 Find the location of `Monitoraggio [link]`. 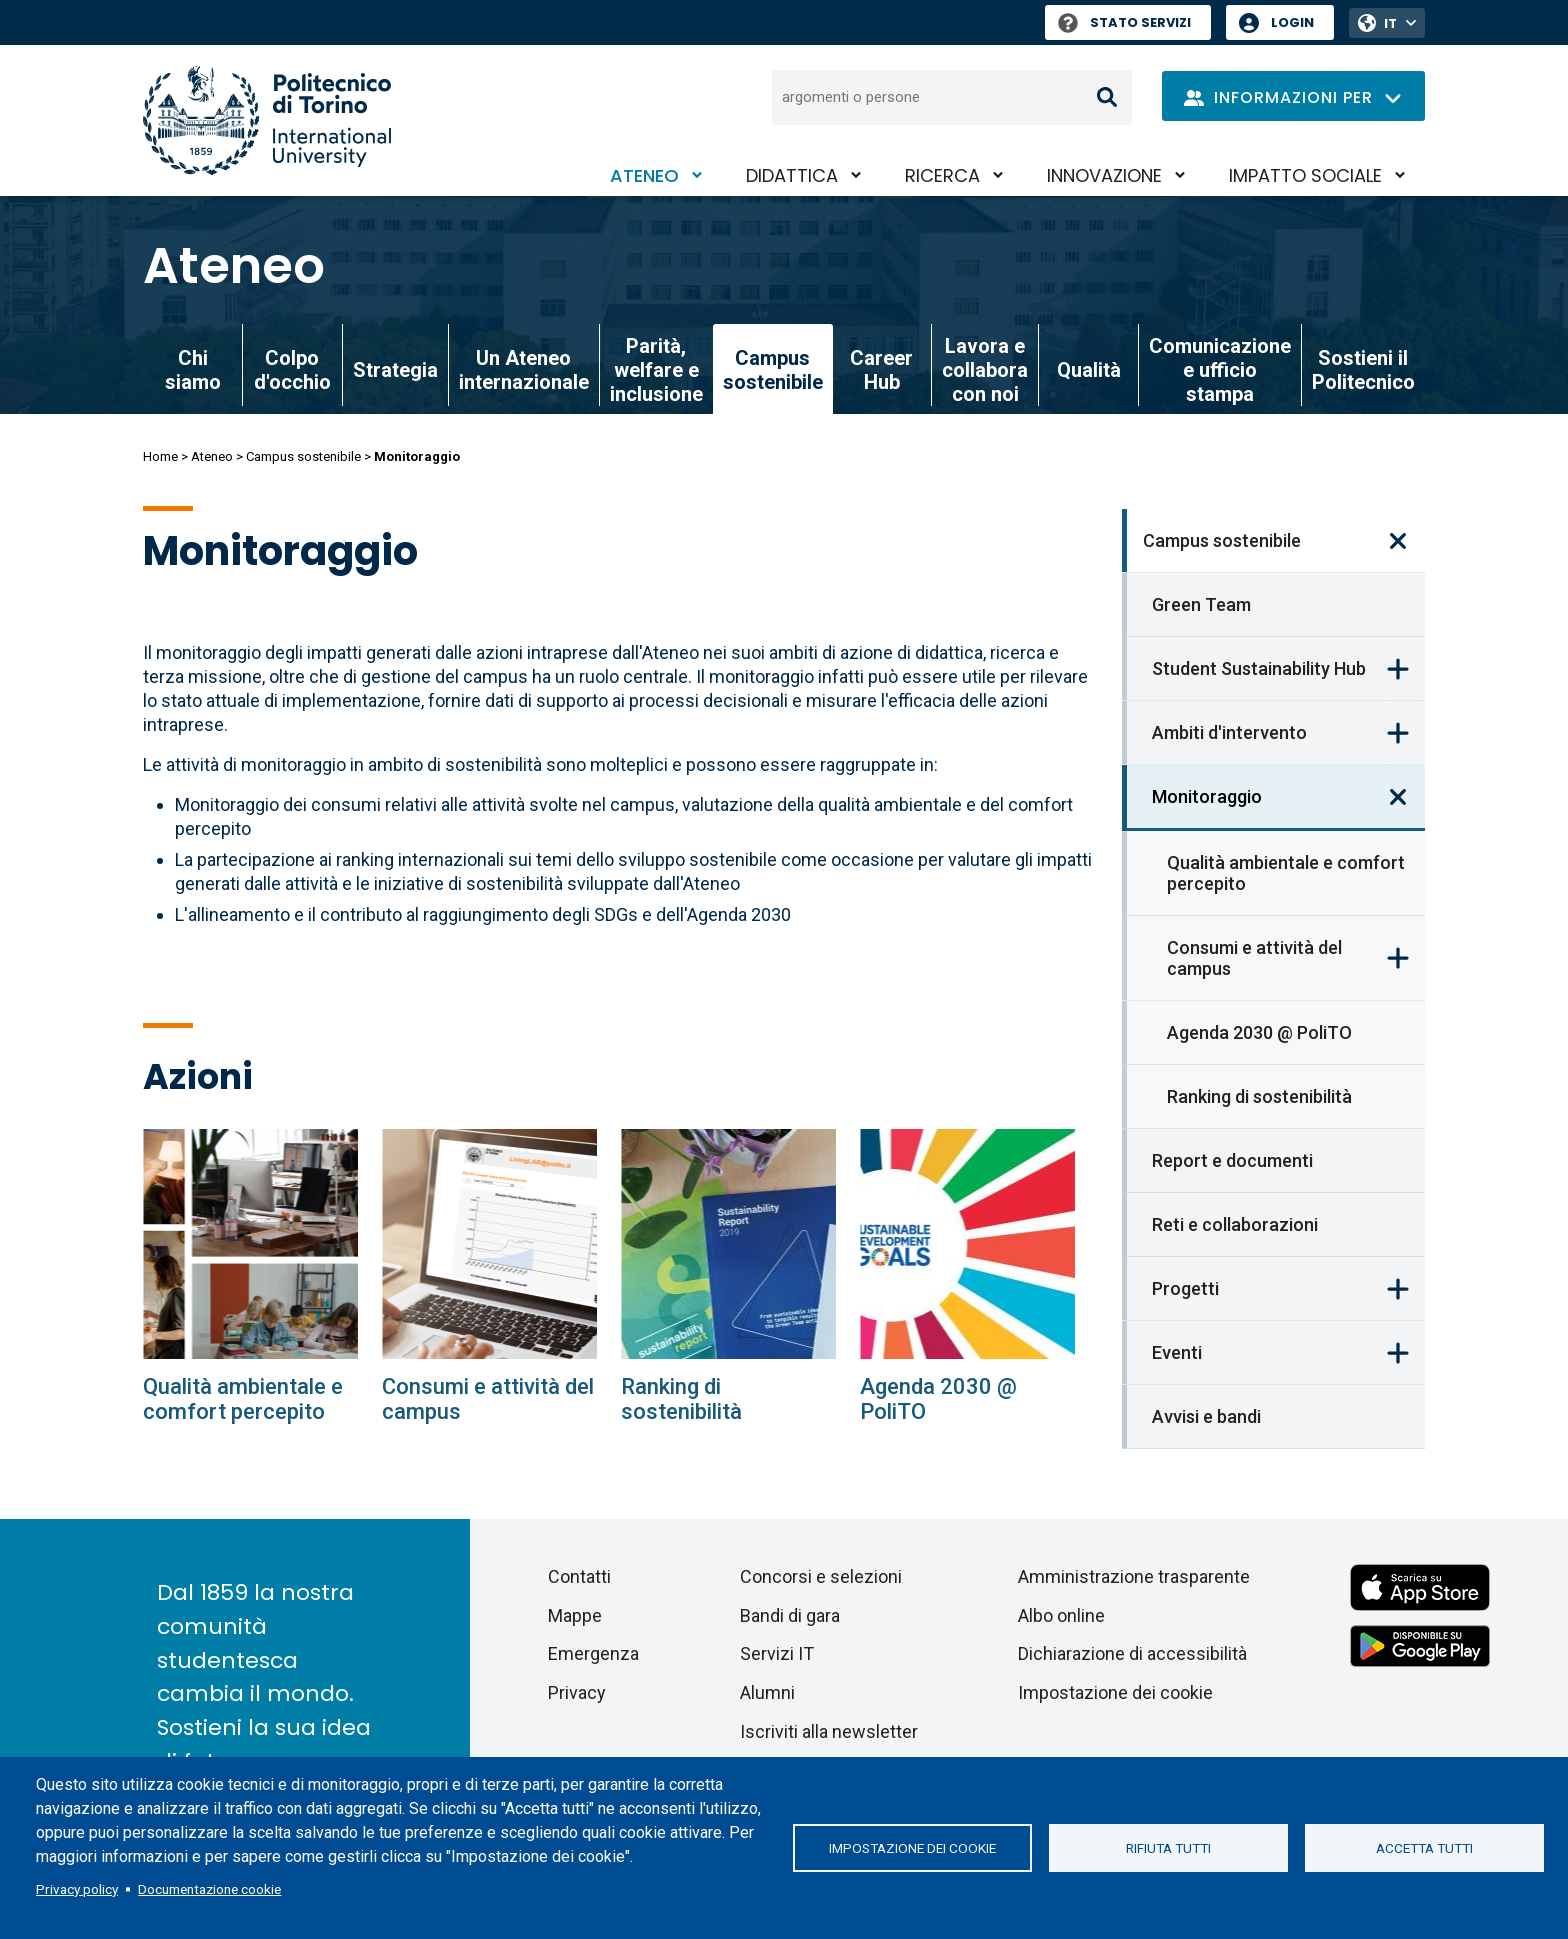

Monitoraggio [link] is located at coordinates (1207, 796).